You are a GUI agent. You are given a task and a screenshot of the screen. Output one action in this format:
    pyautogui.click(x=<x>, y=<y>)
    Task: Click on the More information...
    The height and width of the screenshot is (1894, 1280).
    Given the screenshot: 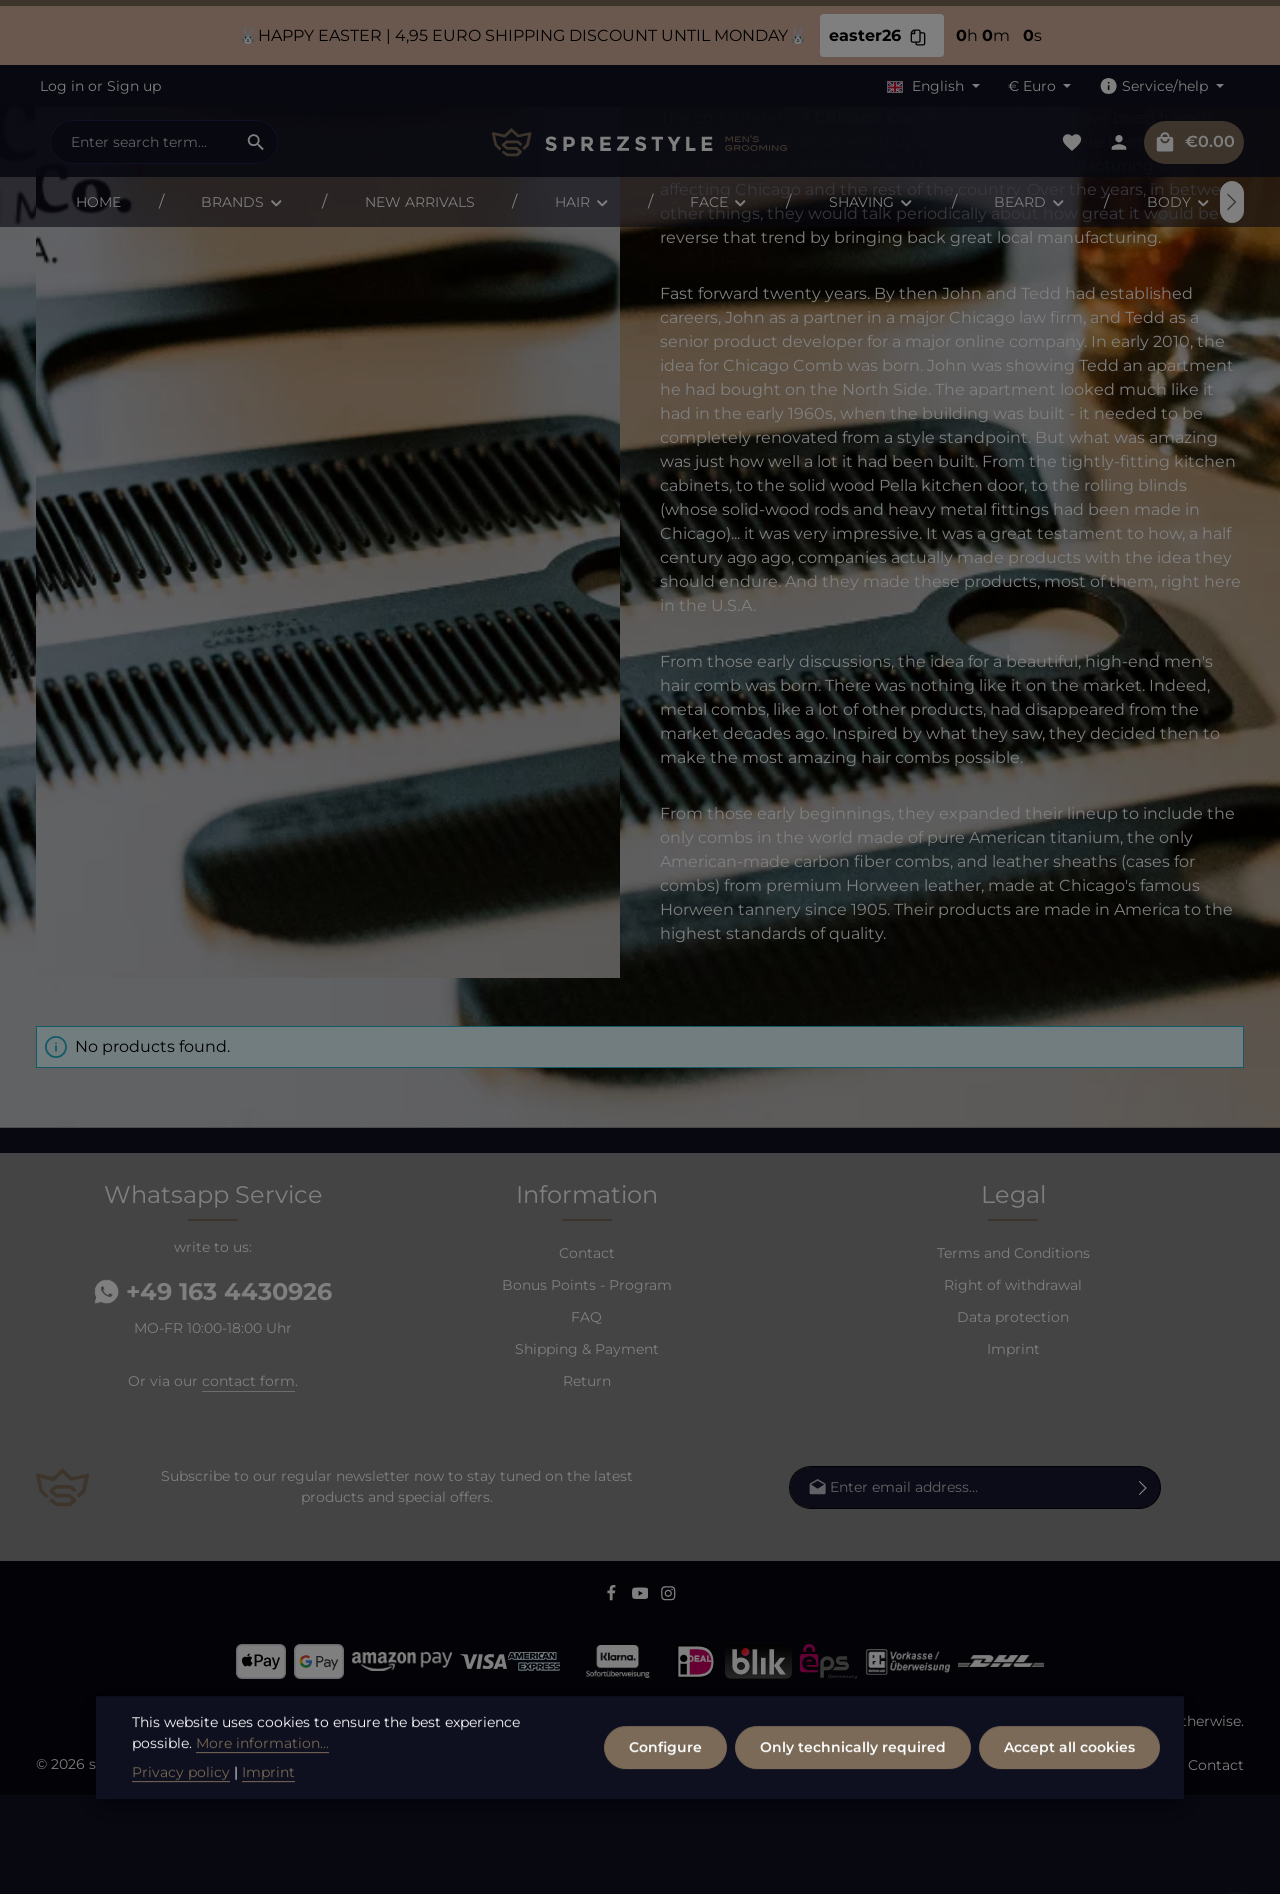 What is the action you would take?
    pyautogui.click(x=262, y=1801)
    